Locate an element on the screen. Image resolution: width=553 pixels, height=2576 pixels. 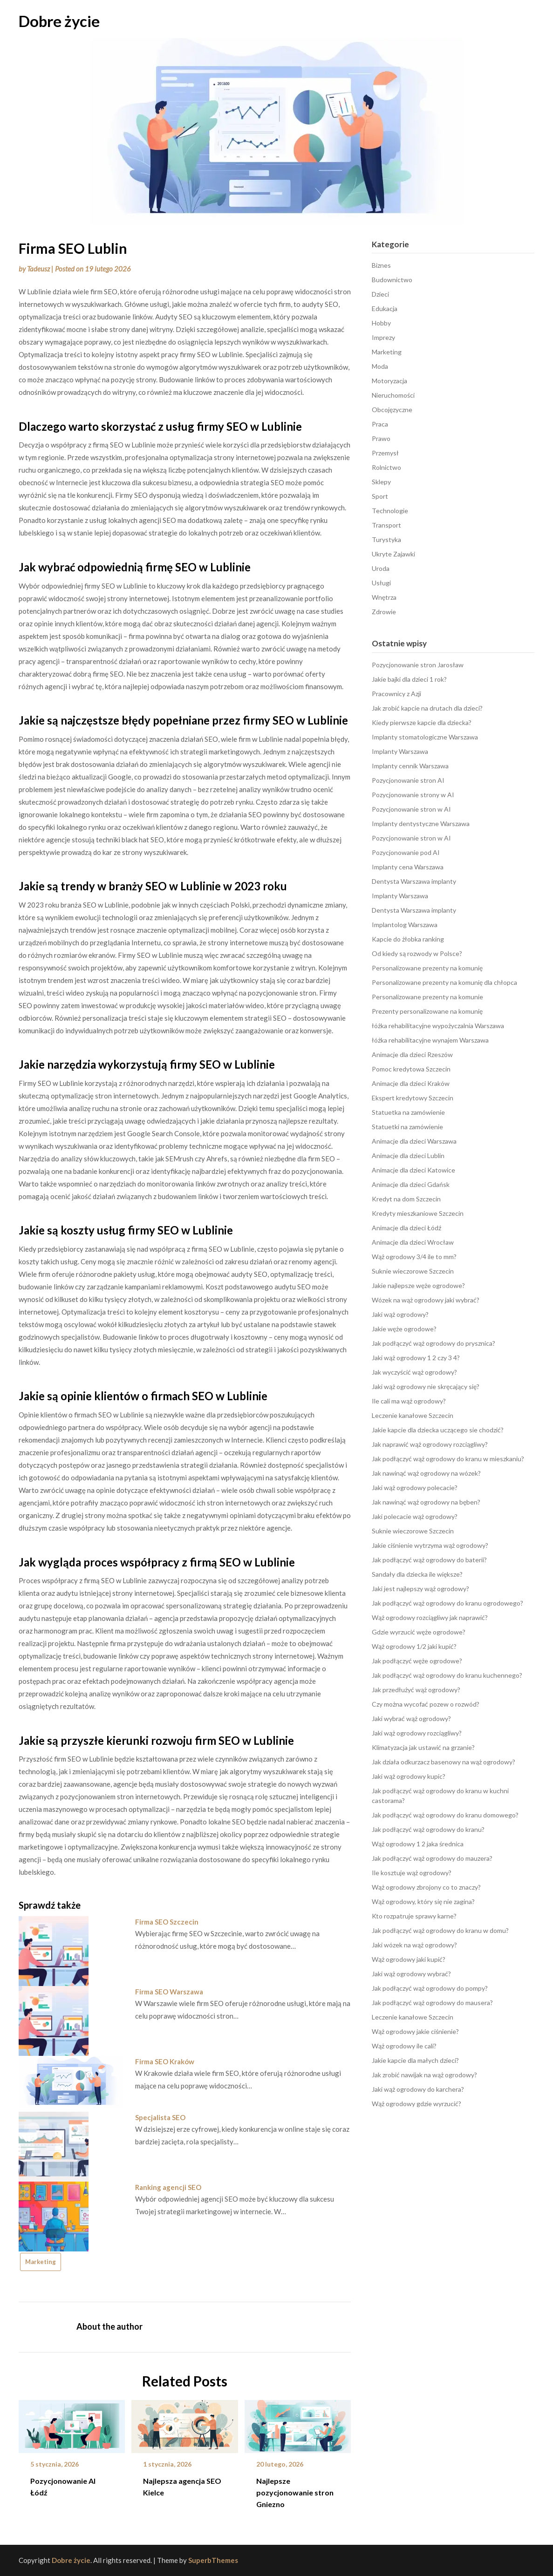
Turystyka is located at coordinates (386, 539).